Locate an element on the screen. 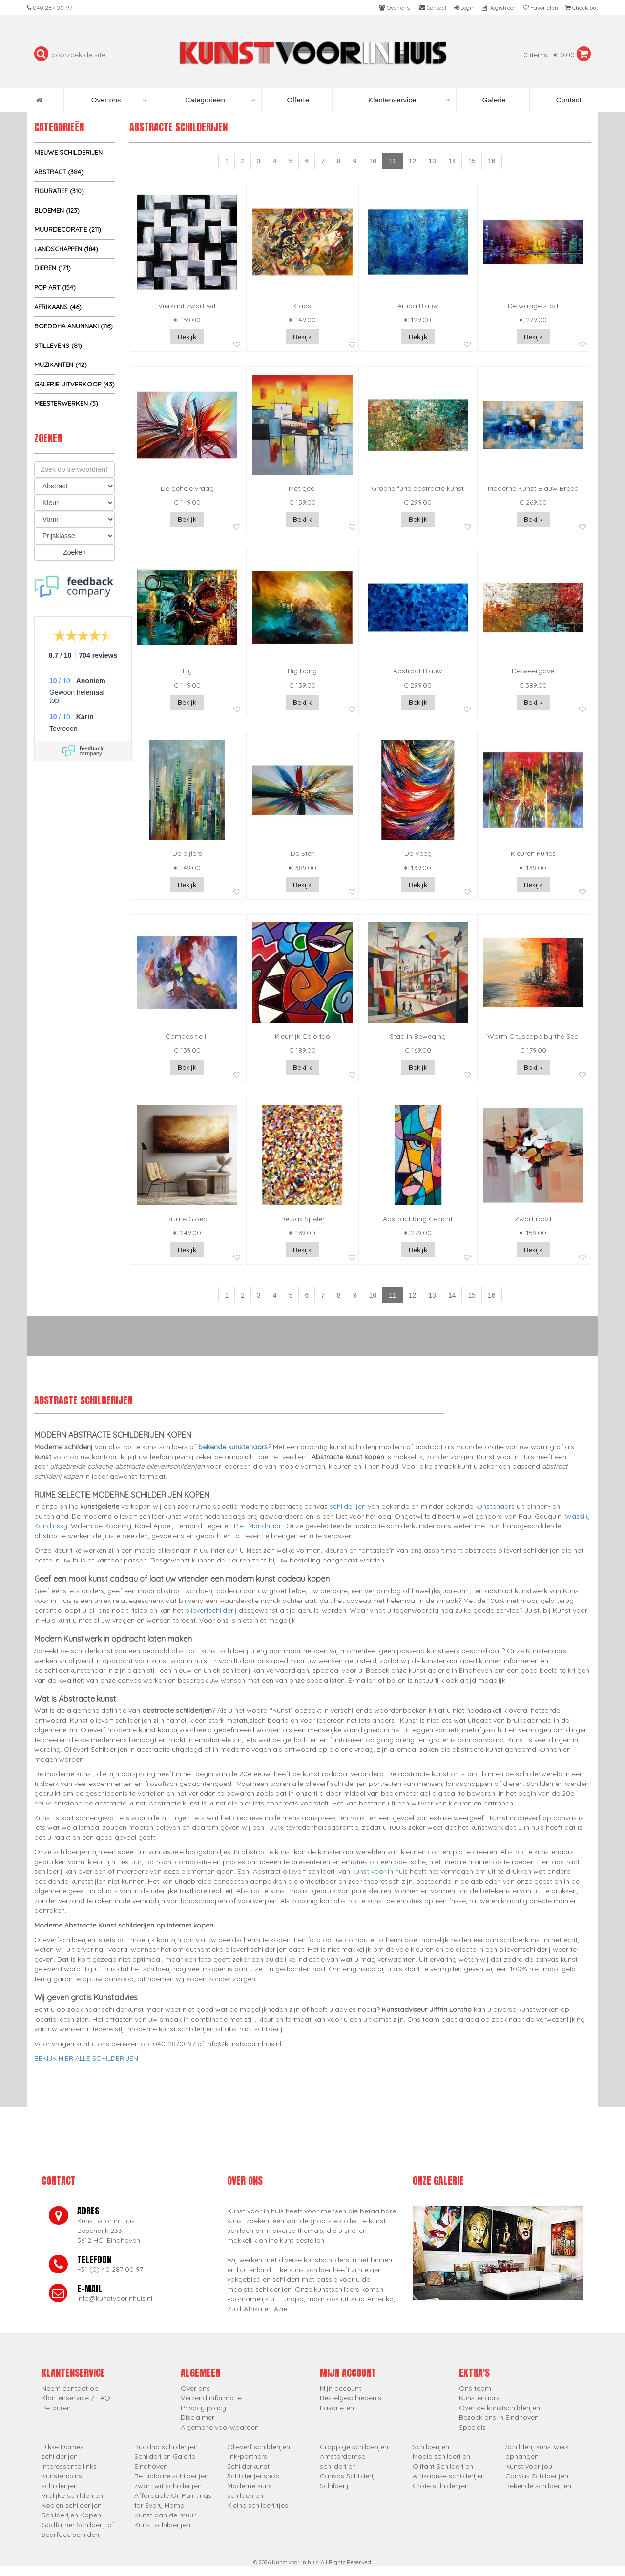 The height and width of the screenshot is (2576, 625). Galerie is located at coordinates (493, 100).